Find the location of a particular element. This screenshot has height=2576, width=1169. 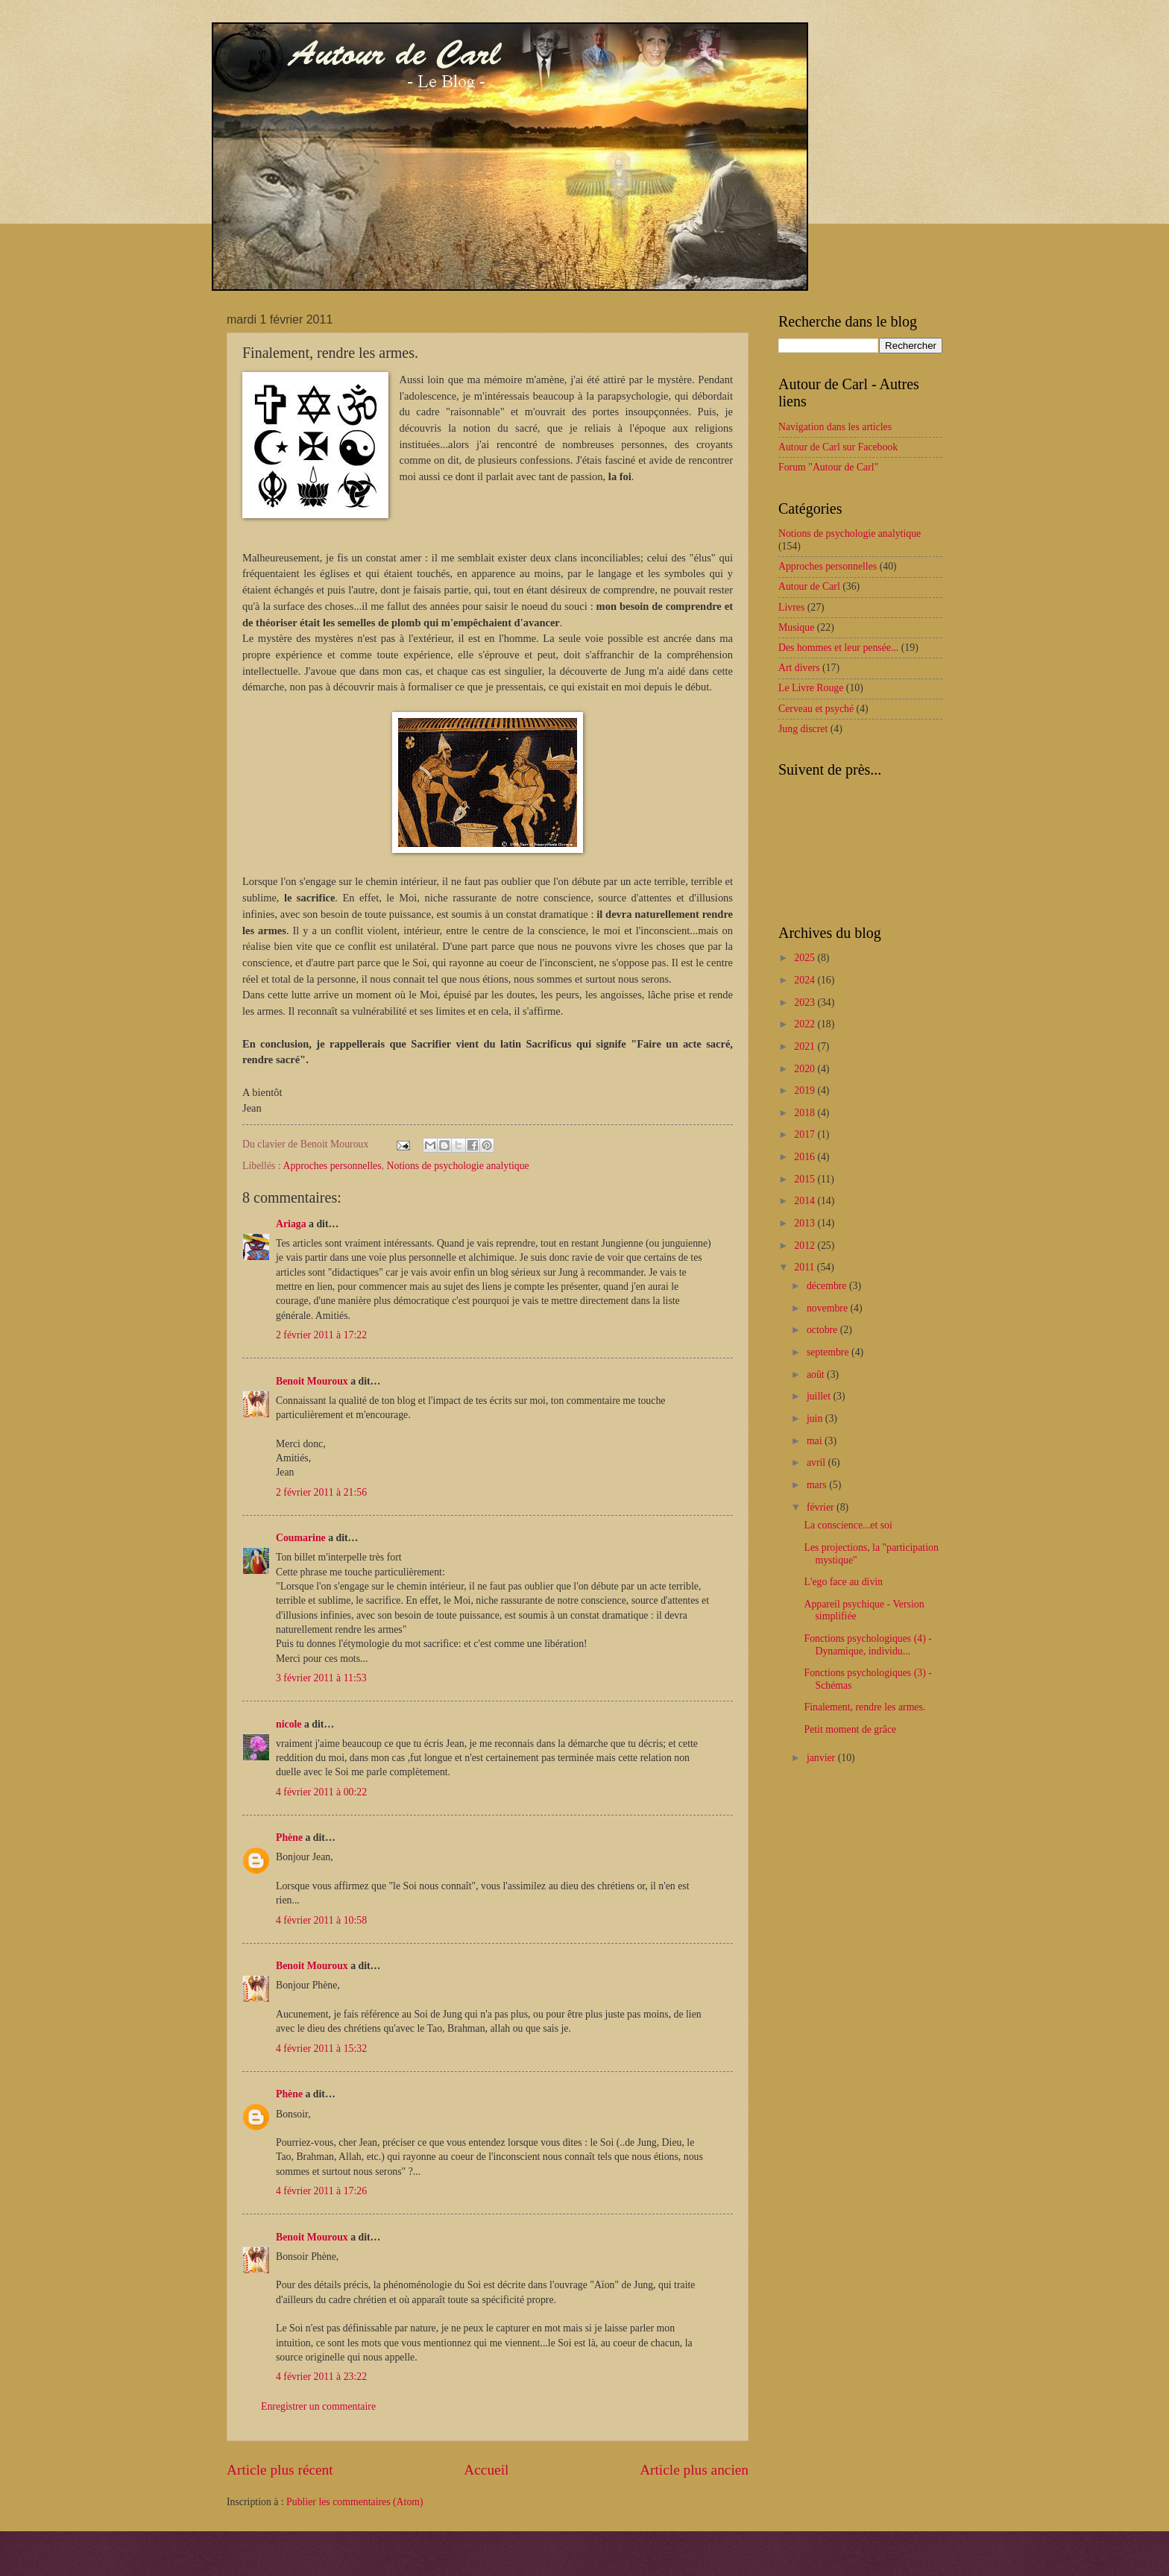

2017 is located at coordinates (805, 1134).